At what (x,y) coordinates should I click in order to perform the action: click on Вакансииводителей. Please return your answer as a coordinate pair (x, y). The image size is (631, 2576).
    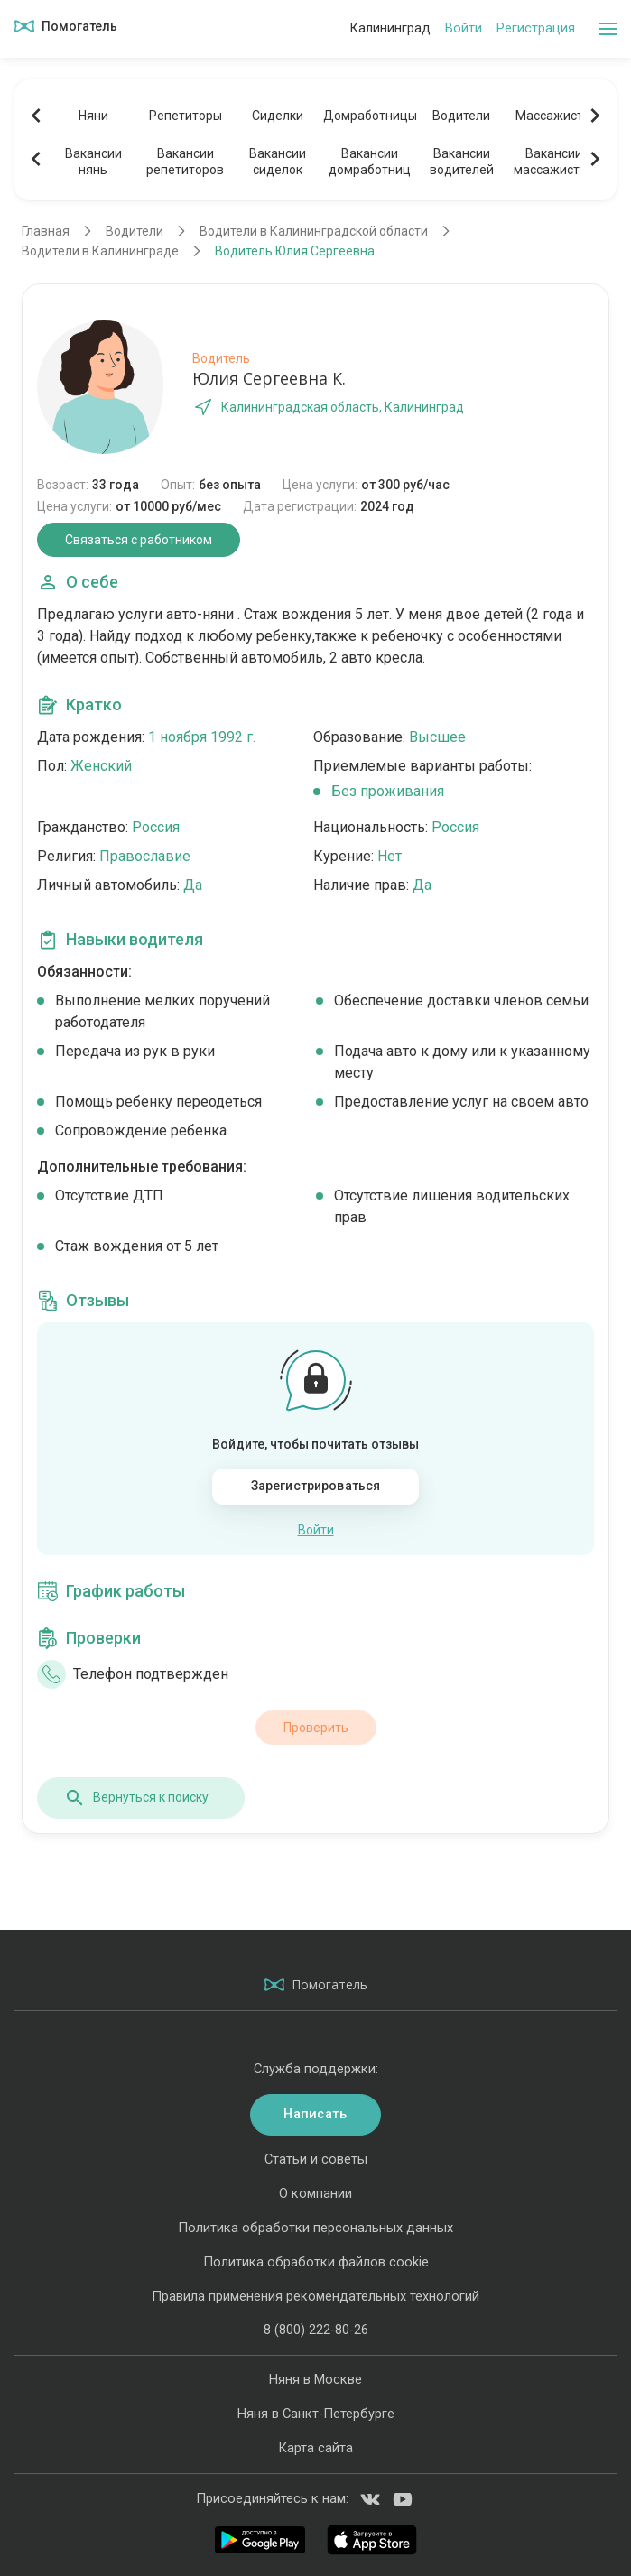
    Looking at the image, I should click on (462, 161).